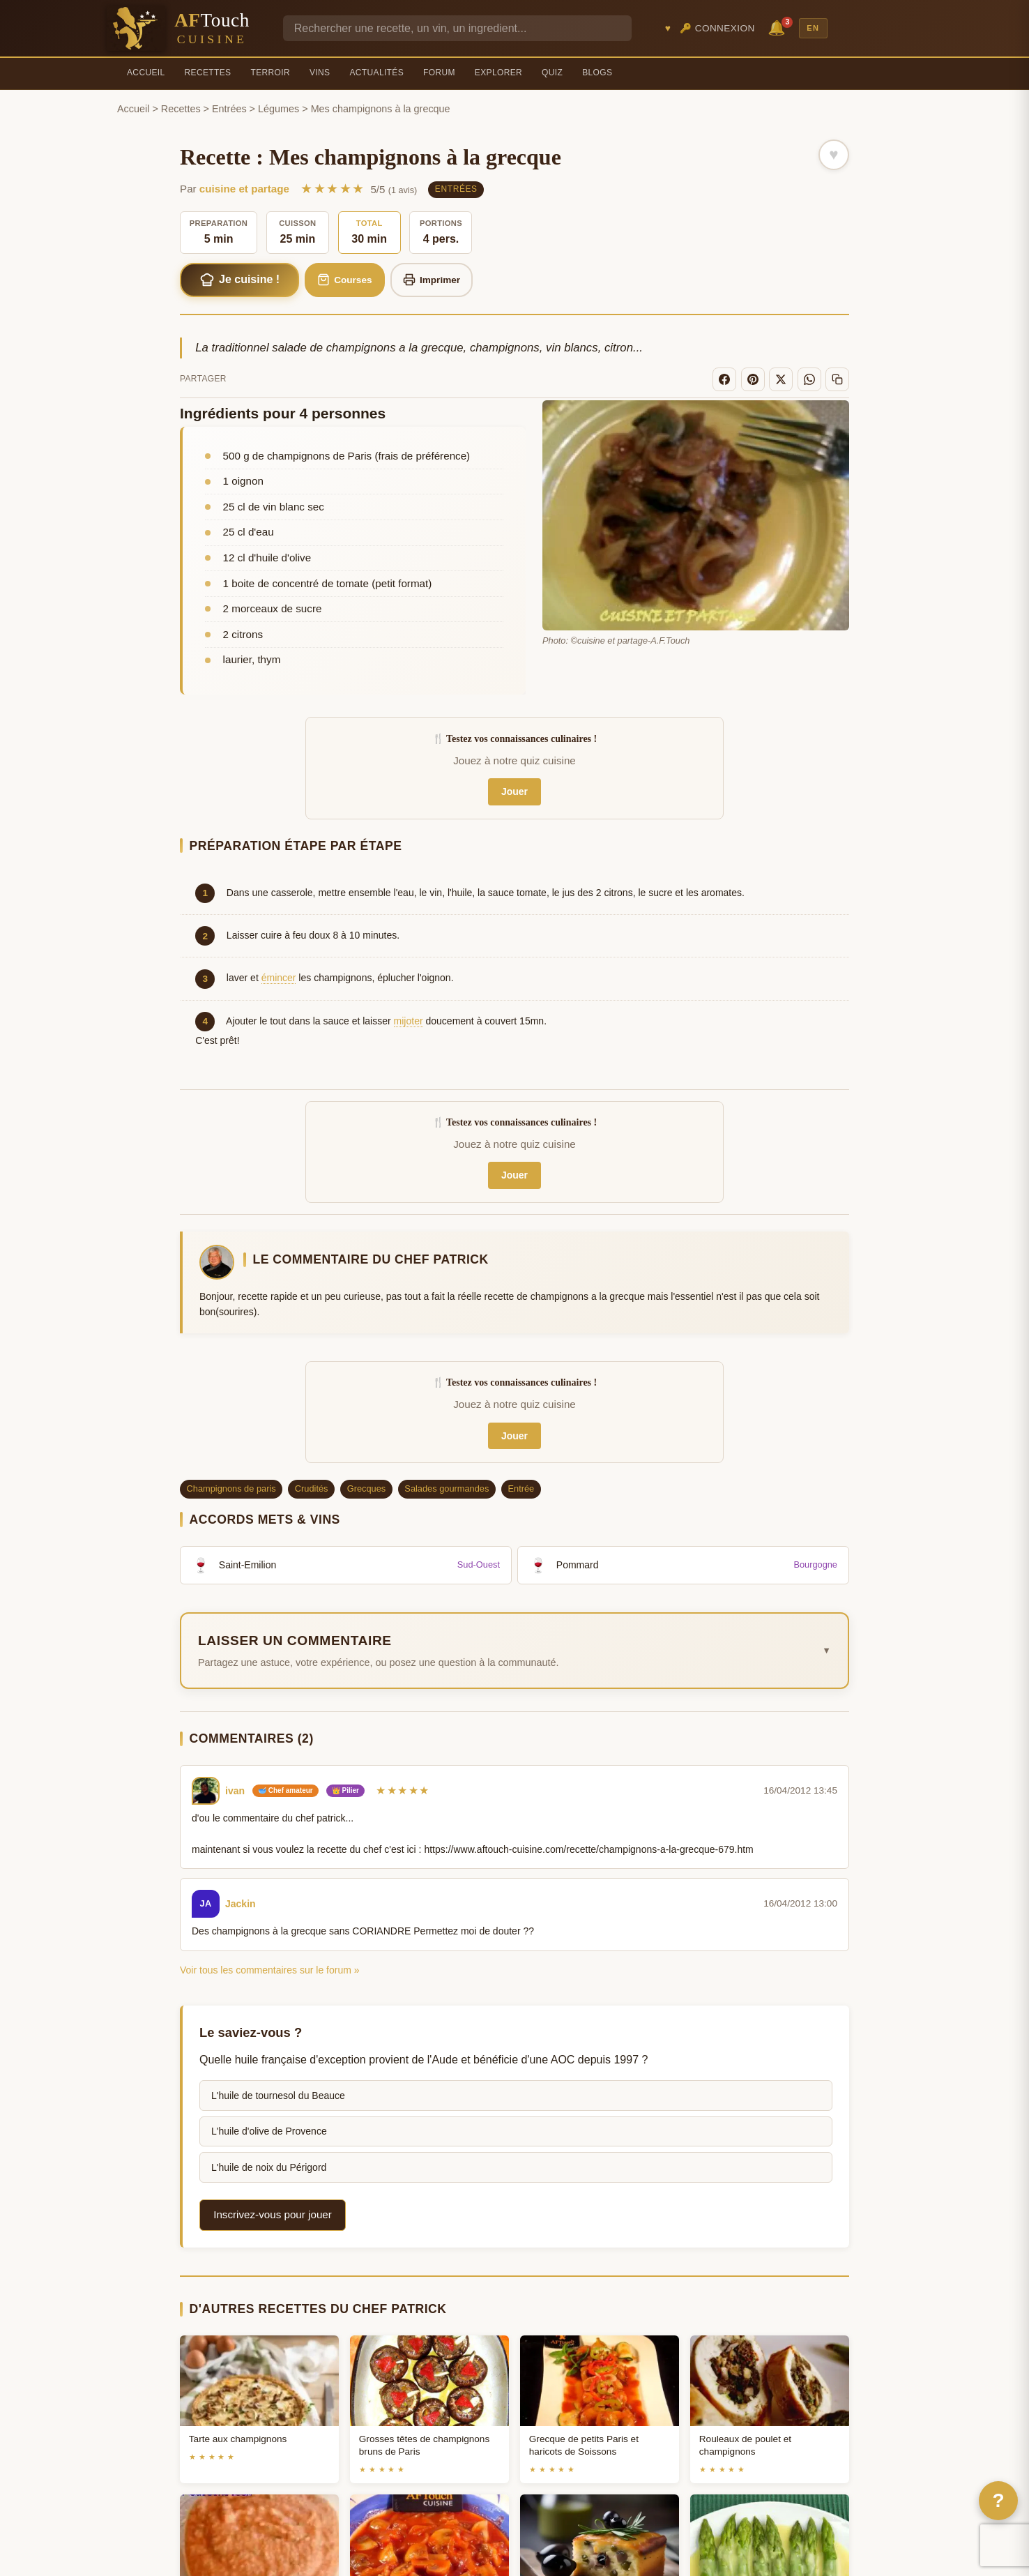  What do you see at coordinates (446, 1488) in the screenshot?
I see `Salades gourmandes` at bounding box center [446, 1488].